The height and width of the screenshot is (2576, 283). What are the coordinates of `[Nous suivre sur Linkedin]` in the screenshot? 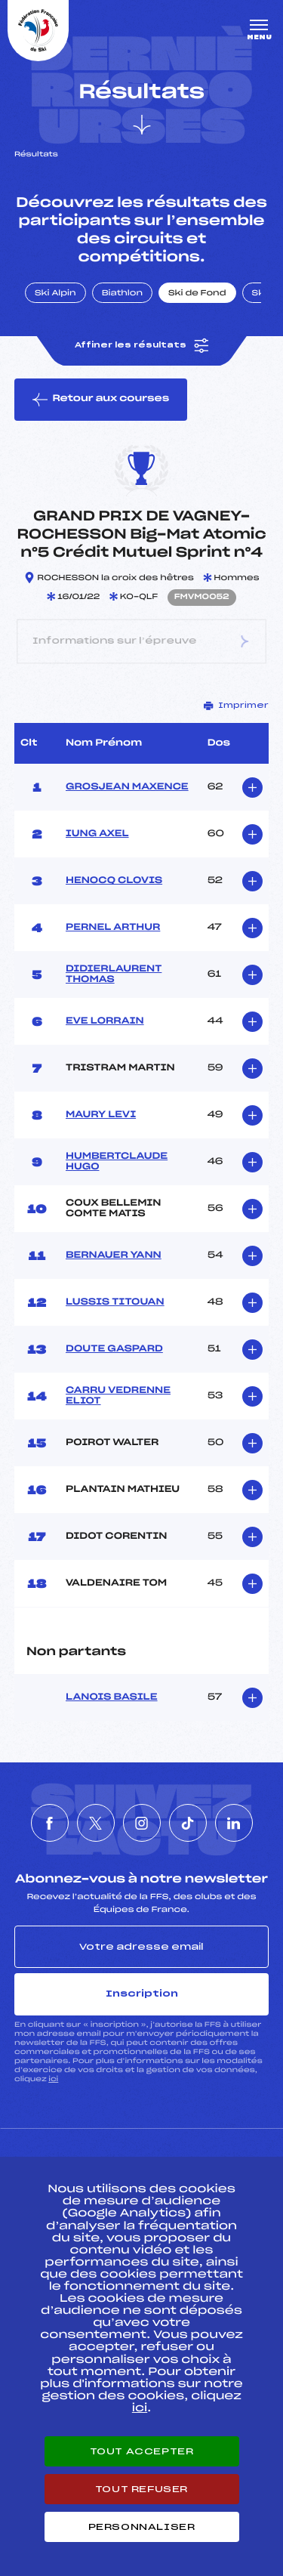 It's located at (234, 1823).